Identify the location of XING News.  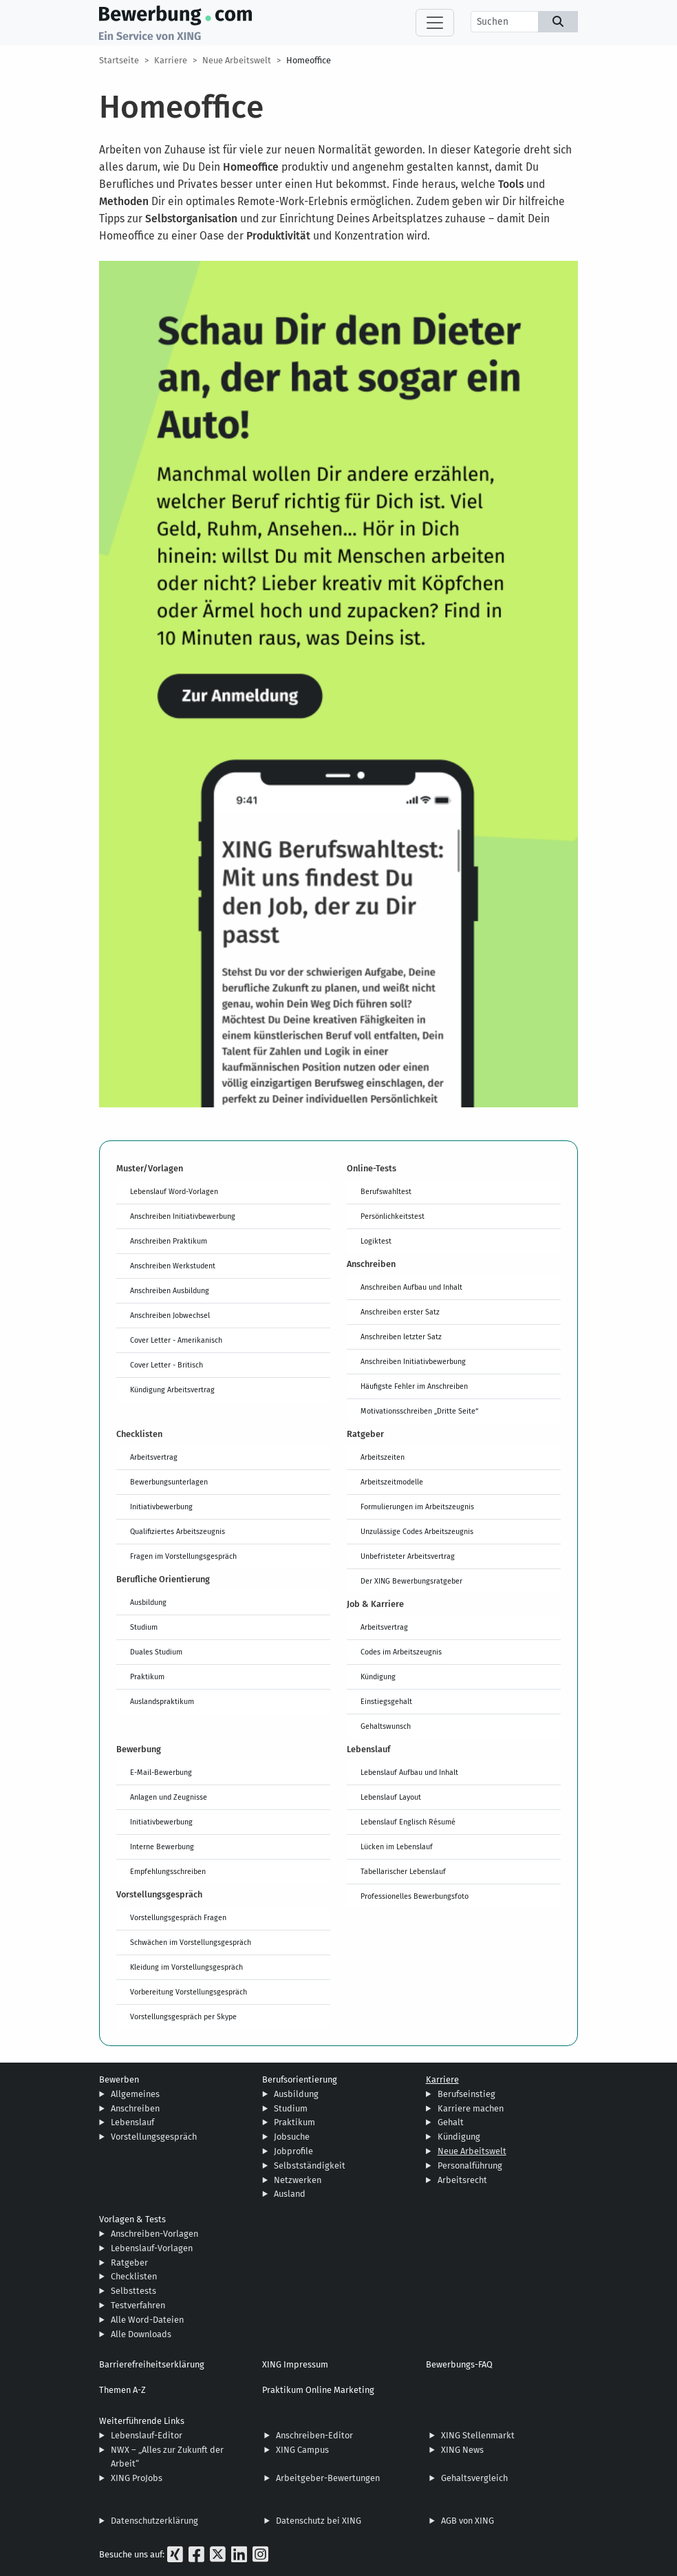
(462, 2449).